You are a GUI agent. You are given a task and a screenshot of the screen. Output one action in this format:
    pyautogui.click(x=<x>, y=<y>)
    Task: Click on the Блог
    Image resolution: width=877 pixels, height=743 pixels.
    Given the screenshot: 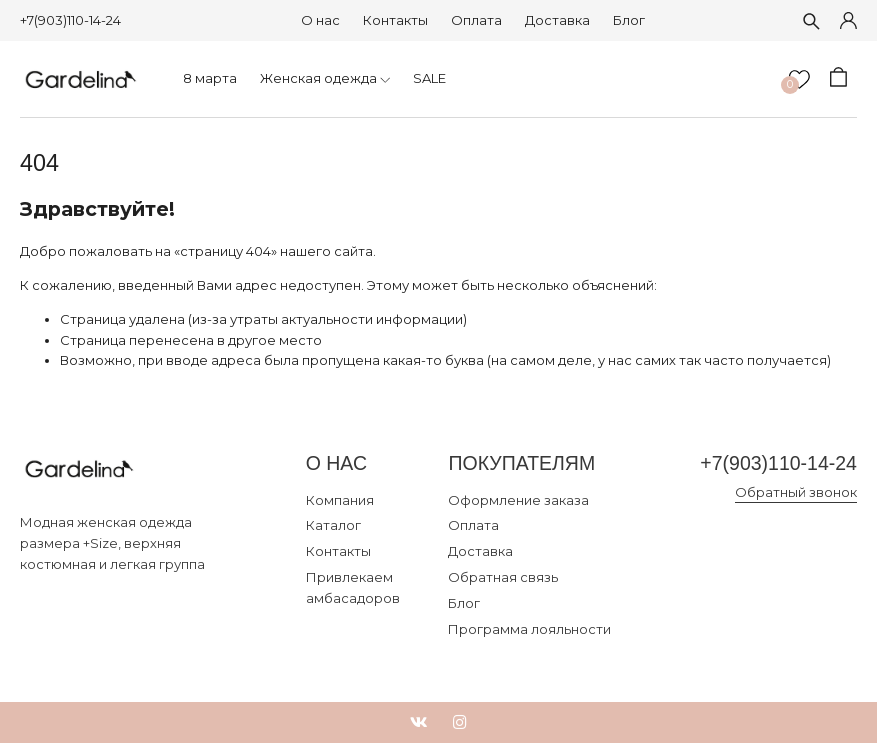 What is the action you would take?
    pyautogui.click(x=629, y=20)
    